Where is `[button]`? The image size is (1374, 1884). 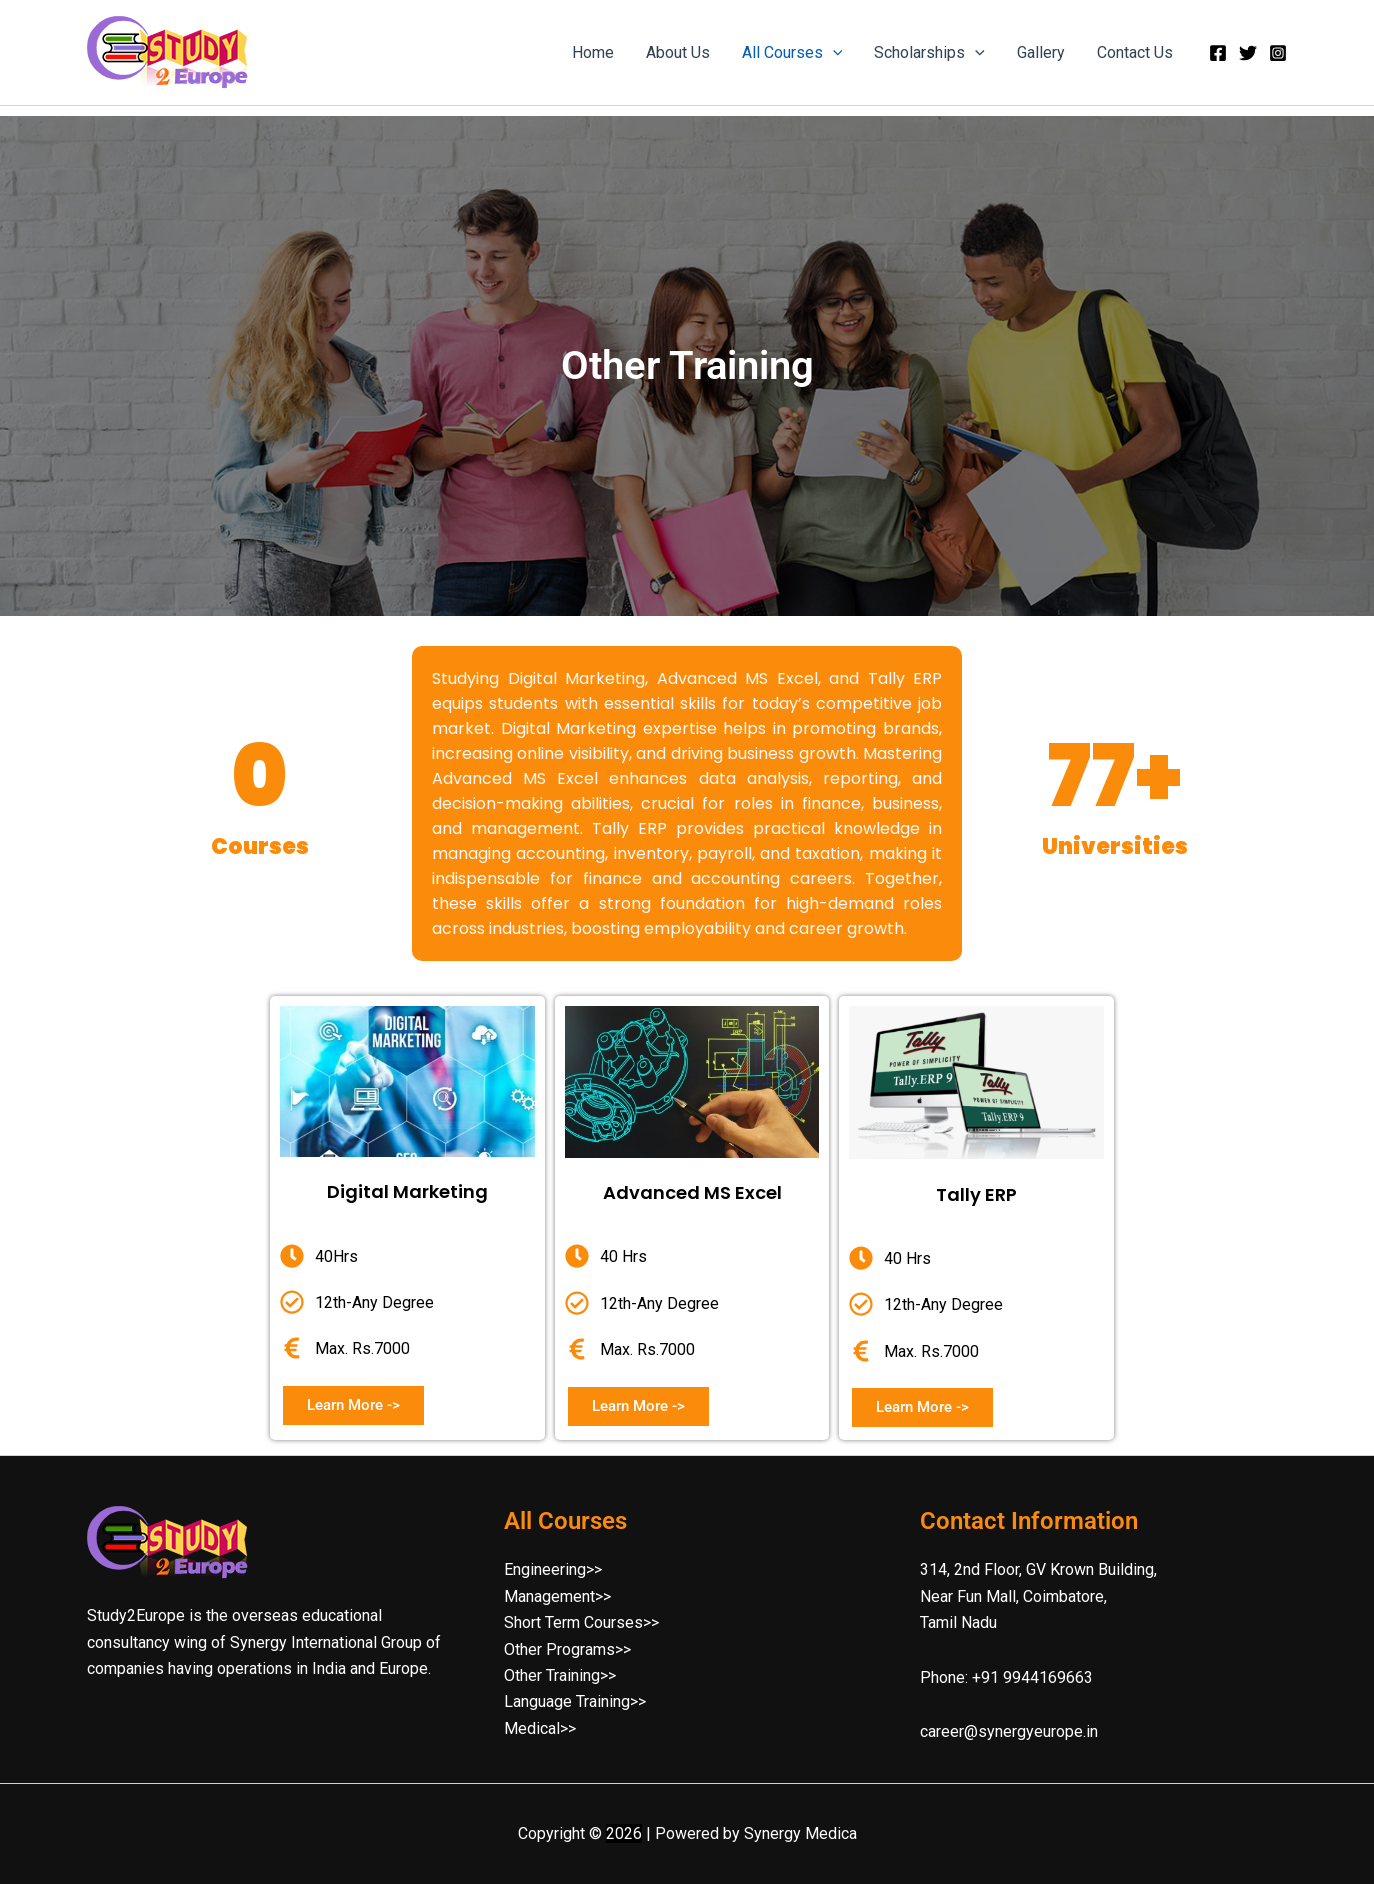
[button] is located at coordinates (833, 53).